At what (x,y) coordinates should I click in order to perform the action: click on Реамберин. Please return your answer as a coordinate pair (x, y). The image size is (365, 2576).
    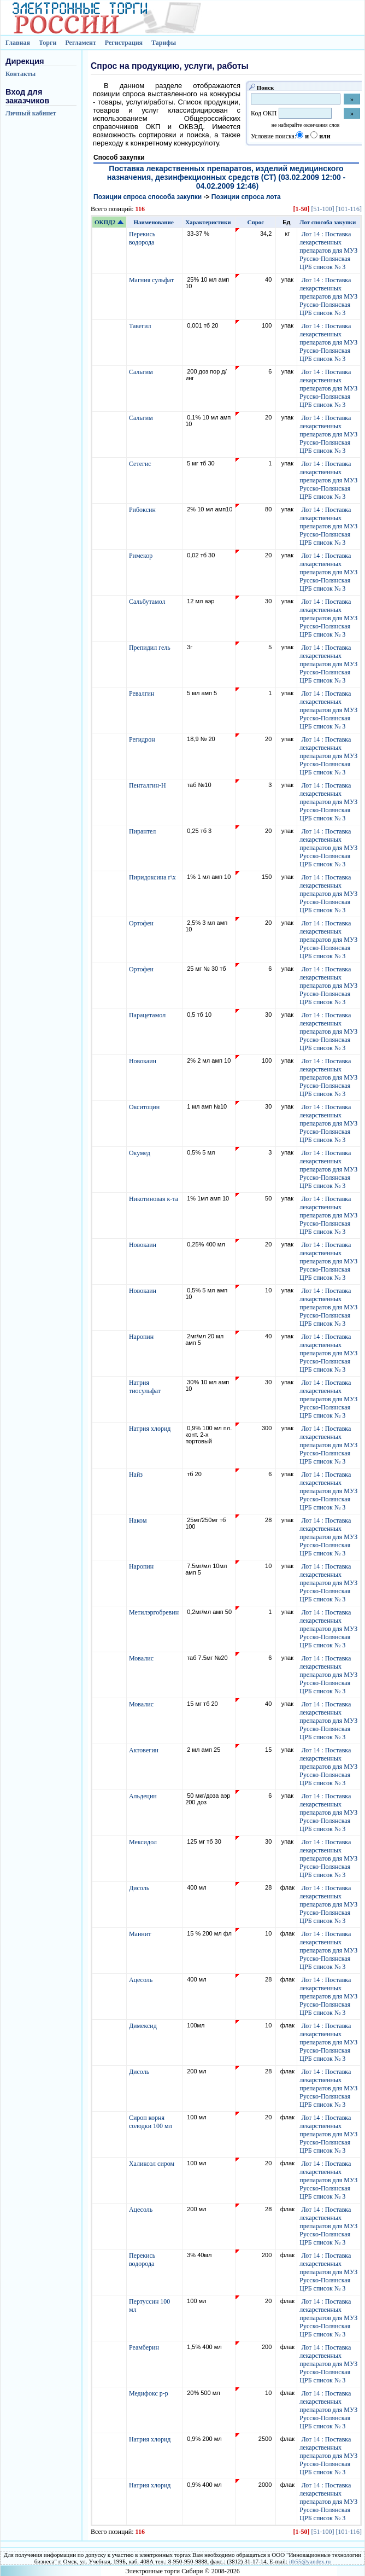
    Looking at the image, I should click on (145, 2347).